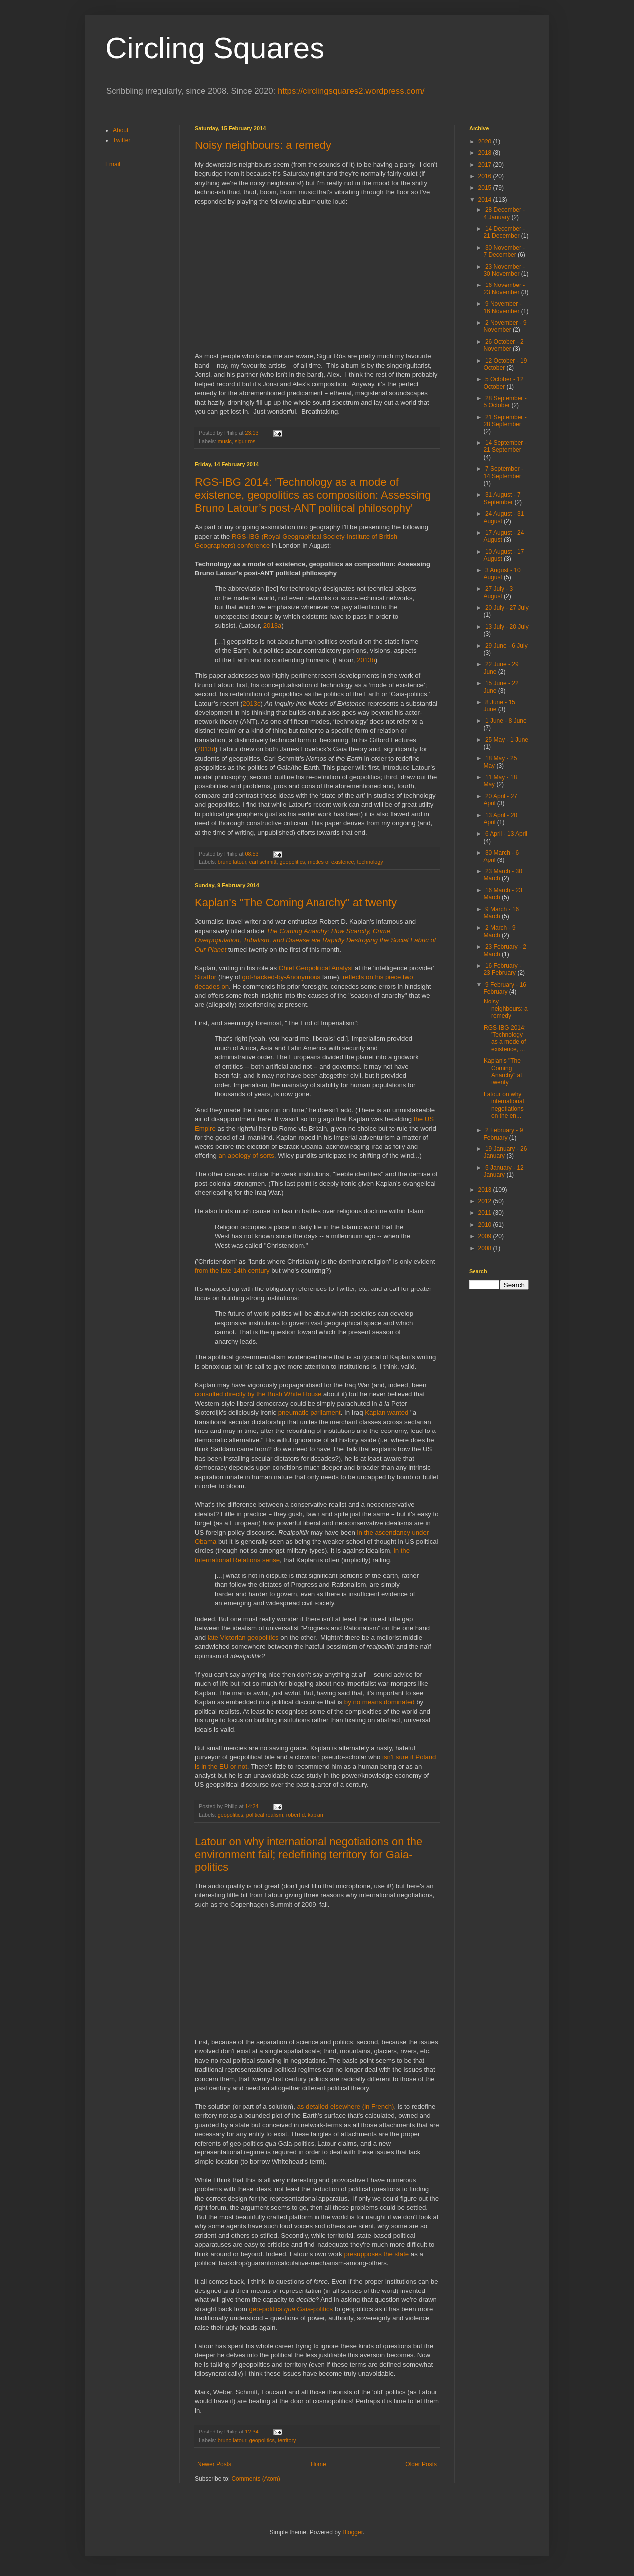 This screenshot has width=634, height=2576. Describe the element at coordinates (485, 1236) in the screenshot. I see `2009` at that location.